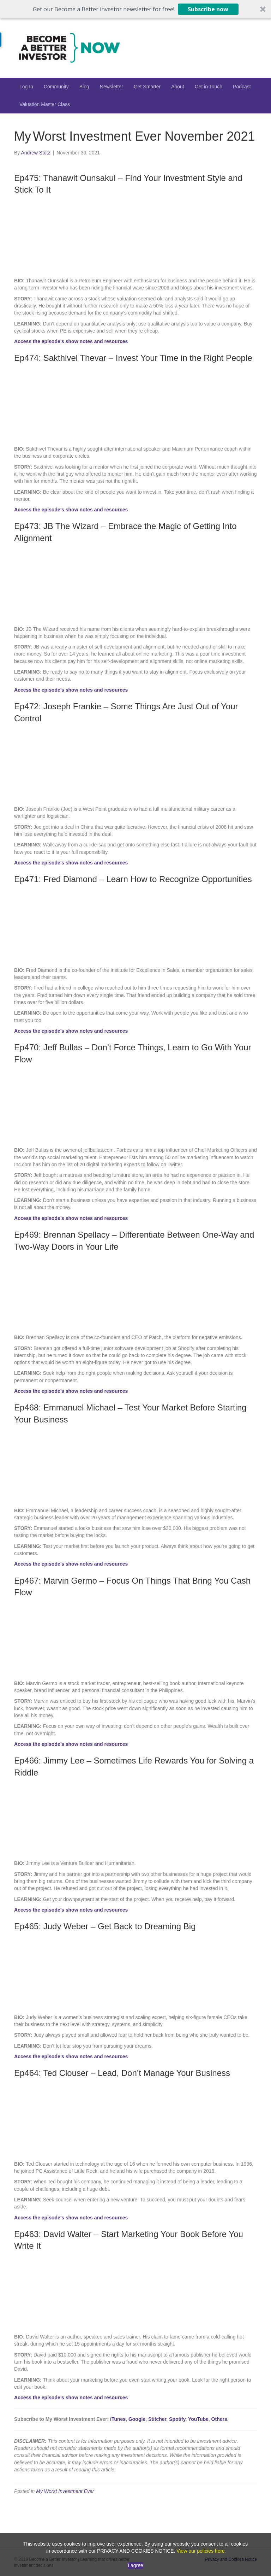  What do you see at coordinates (135, 2565) in the screenshot?
I see `I agree` at bounding box center [135, 2565].